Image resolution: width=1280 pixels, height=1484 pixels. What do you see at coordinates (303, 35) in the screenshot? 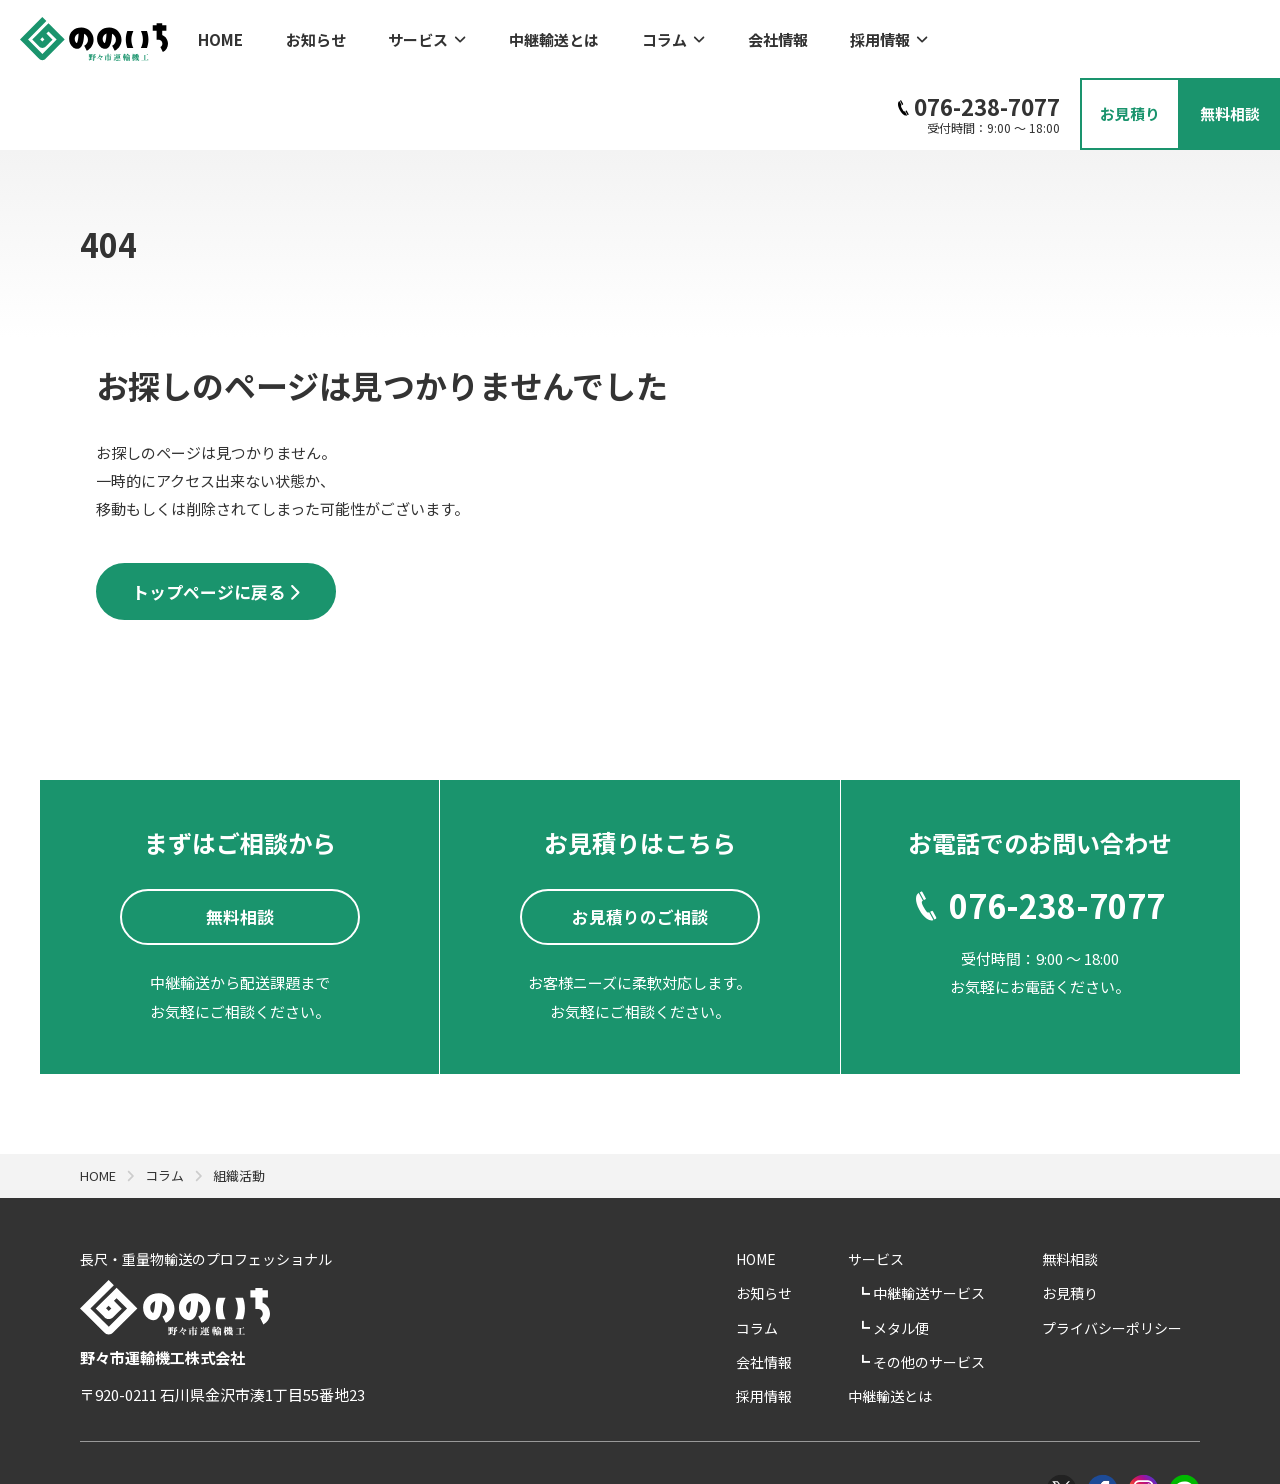
I see `お知らせ` at bounding box center [303, 35].